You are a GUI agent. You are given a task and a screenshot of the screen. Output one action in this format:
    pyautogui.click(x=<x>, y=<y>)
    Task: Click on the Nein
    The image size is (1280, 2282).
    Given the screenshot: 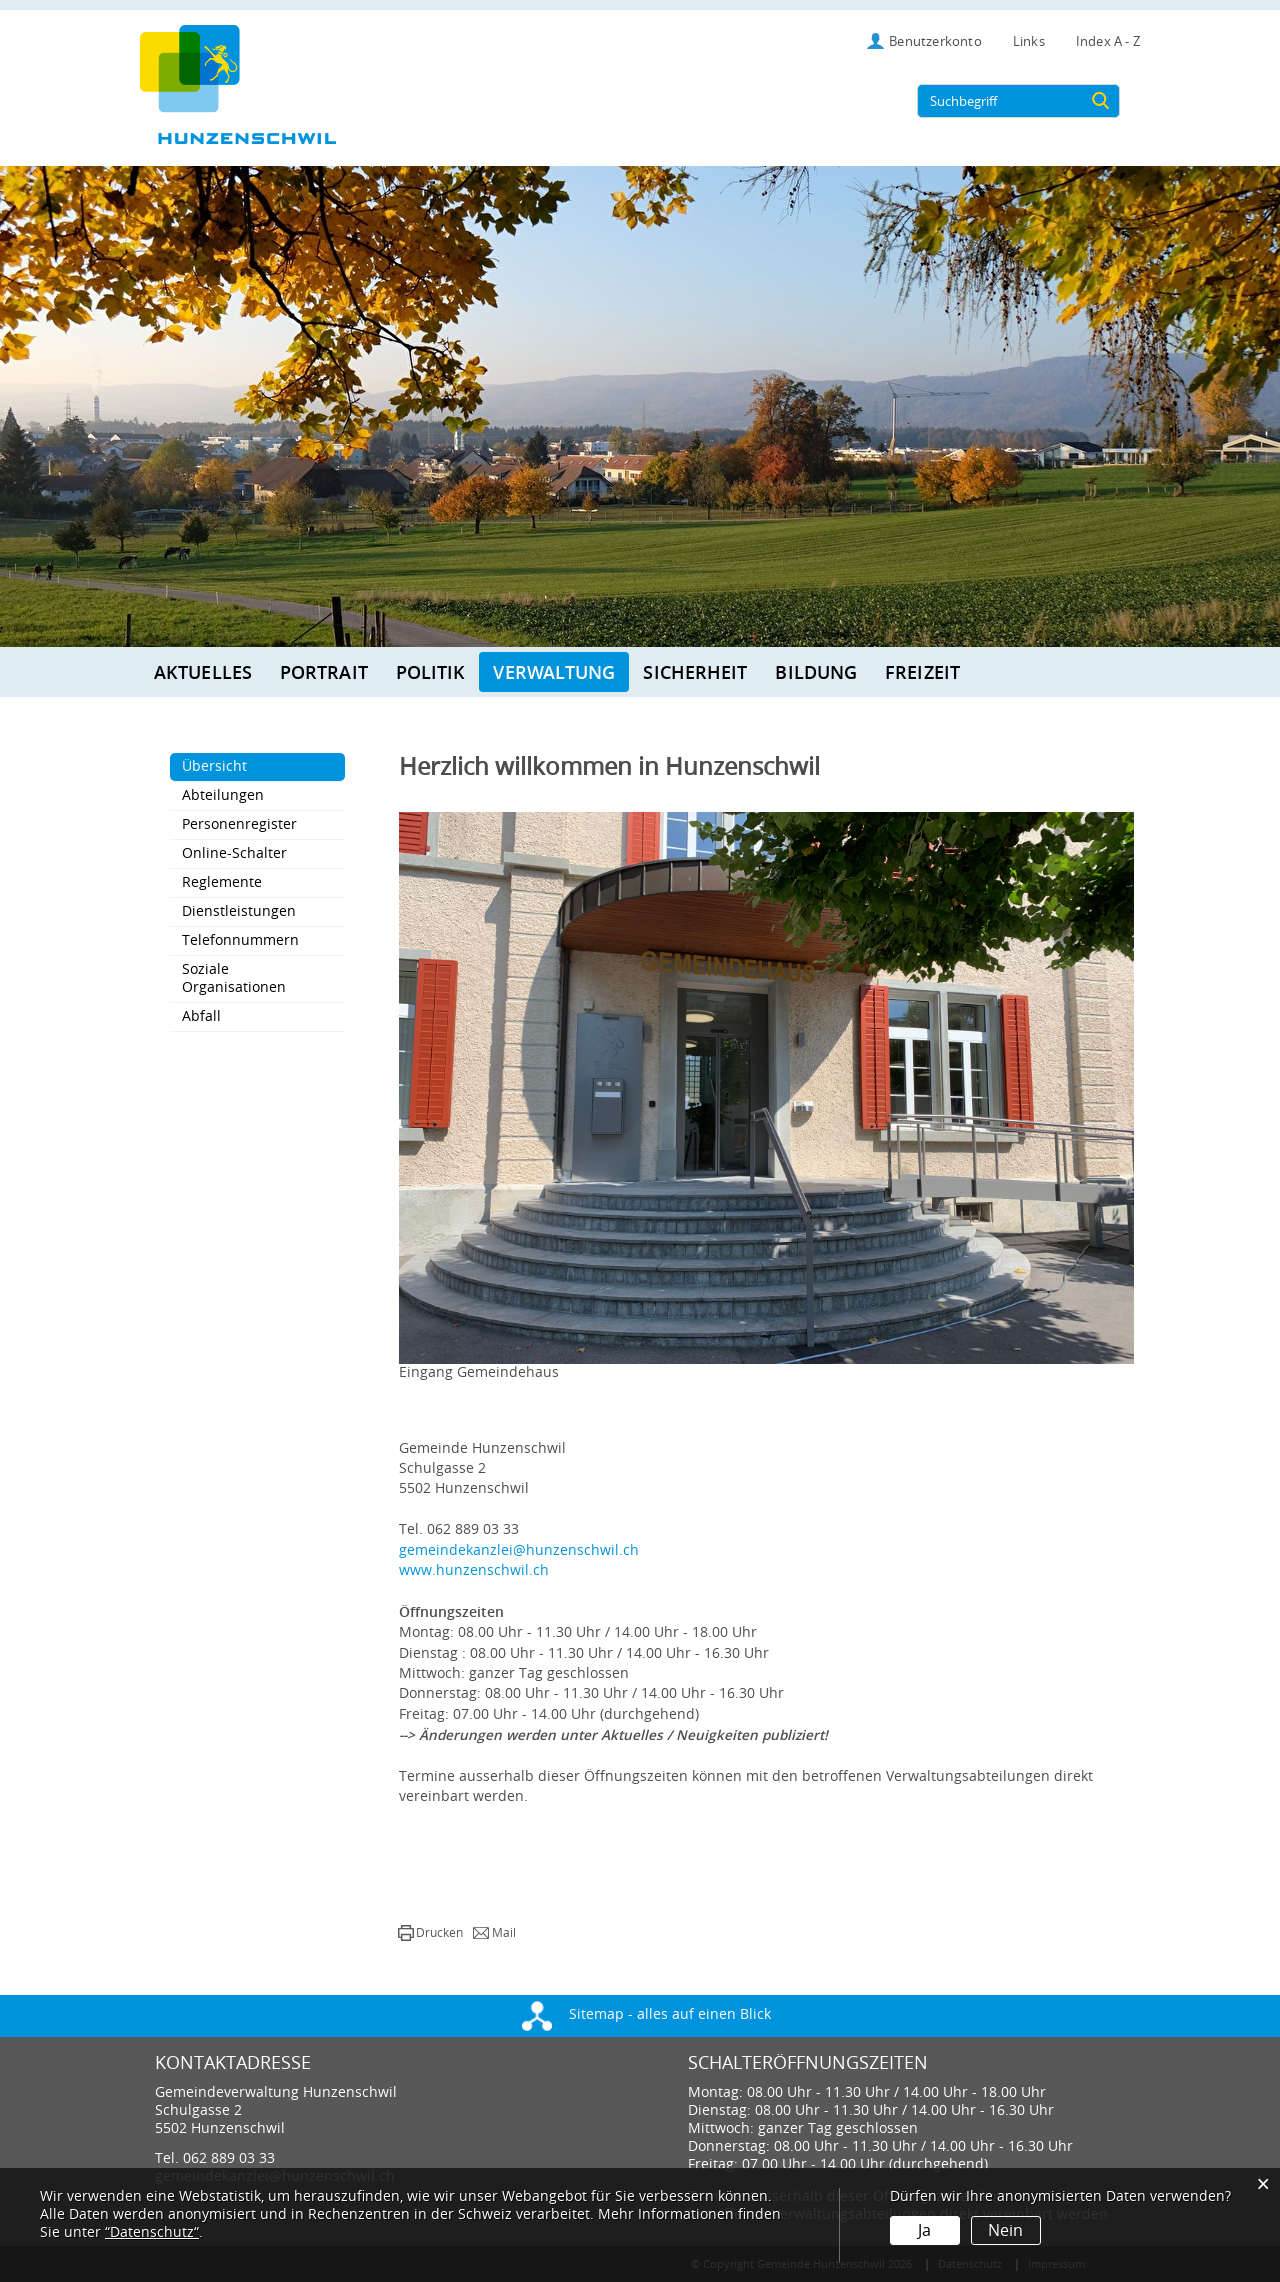 What is the action you would take?
    pyautogui.click(x=1005, y=2230)
    